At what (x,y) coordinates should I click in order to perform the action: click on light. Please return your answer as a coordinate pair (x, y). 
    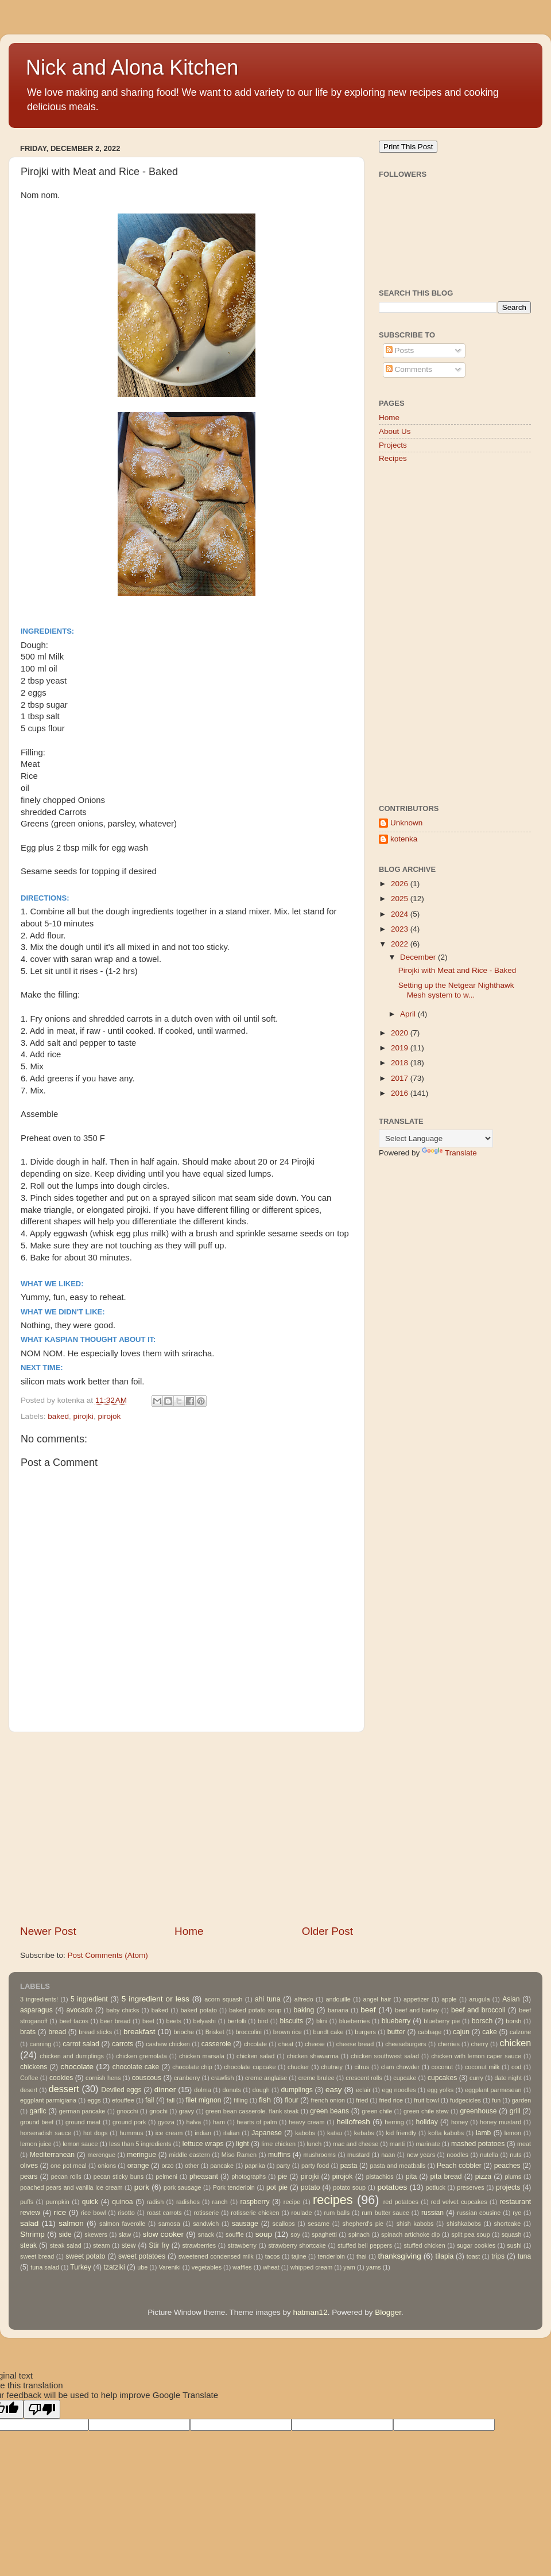
    Looking at the image, I should click on (242, 2144).